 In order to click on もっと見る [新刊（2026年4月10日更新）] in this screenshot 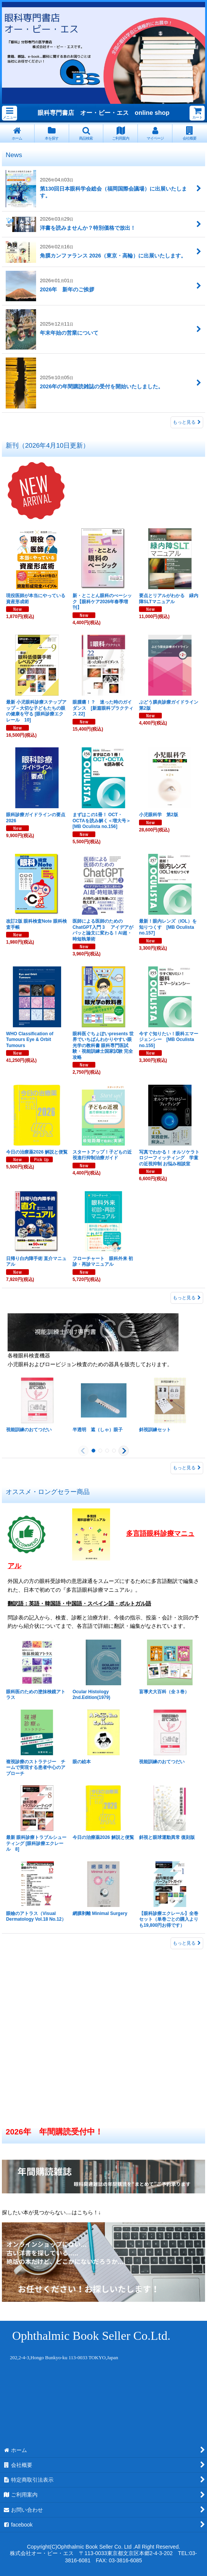, I will do `click(187, 1297)`.